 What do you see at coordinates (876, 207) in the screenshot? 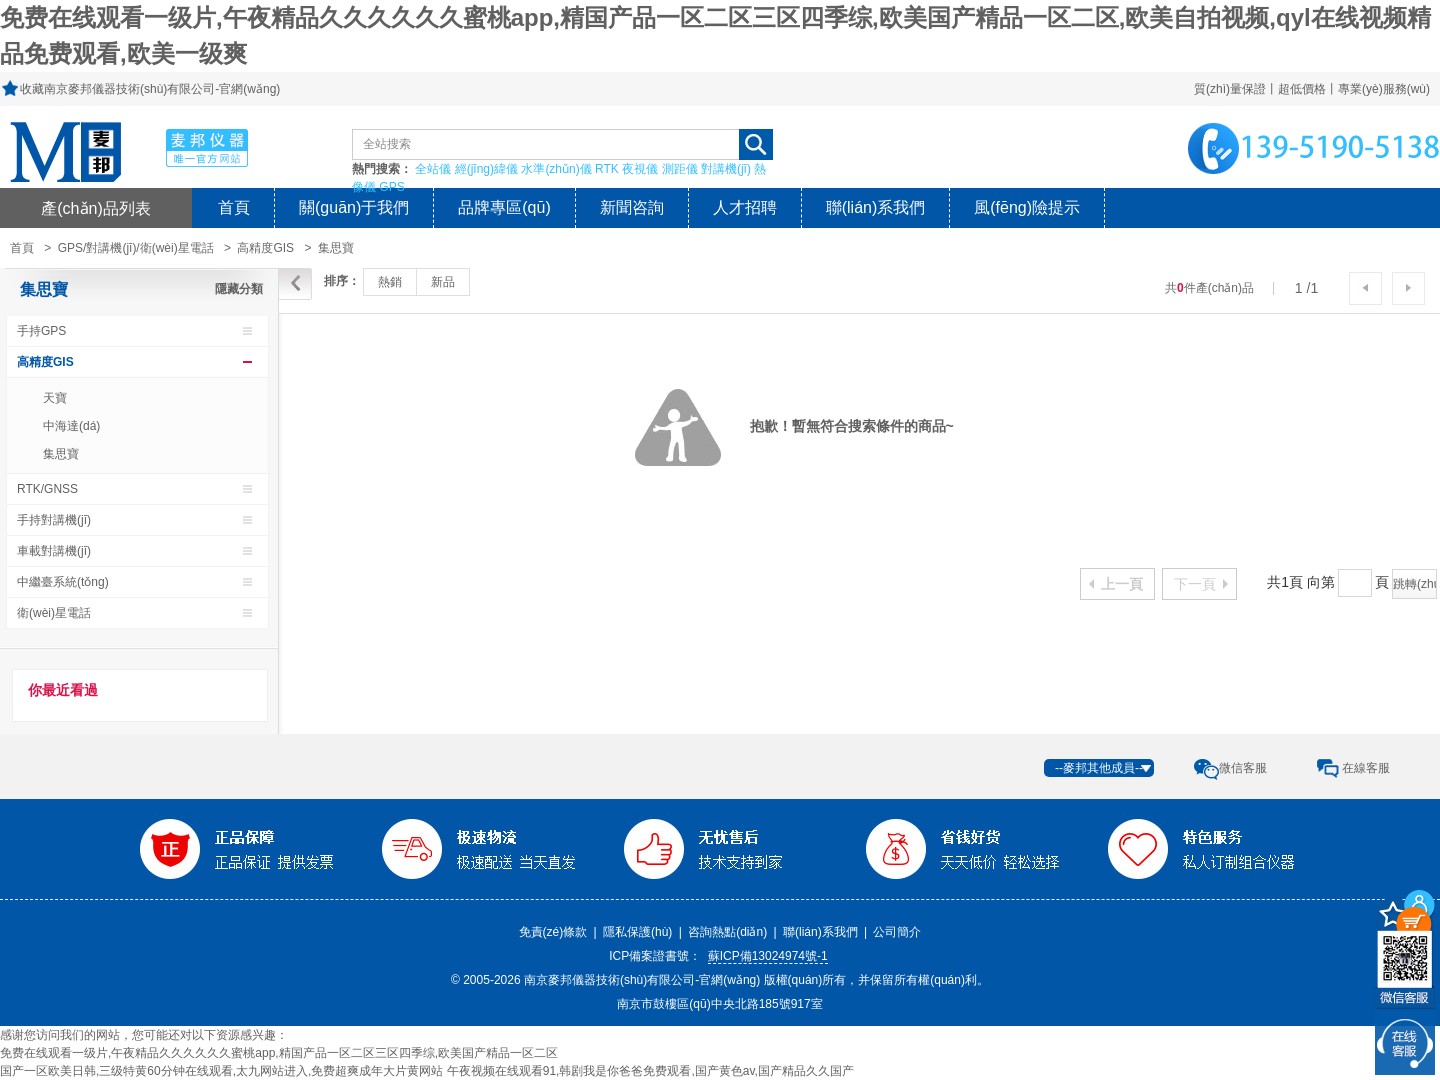
I see `聯(lián)系我們` at bounding box center [876, 207].